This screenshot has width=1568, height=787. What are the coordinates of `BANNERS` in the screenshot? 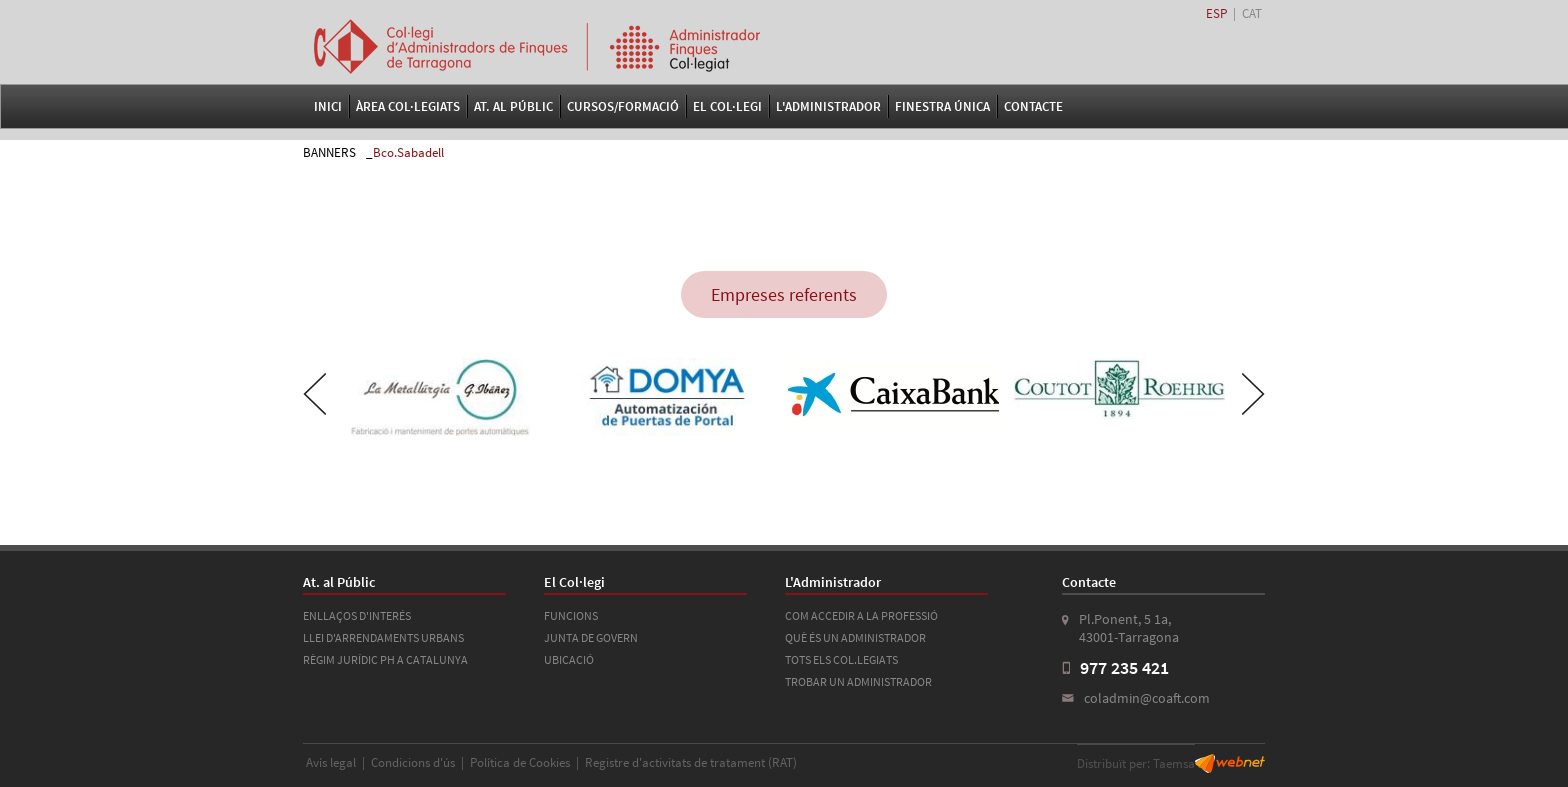 It's located at (329, 152).